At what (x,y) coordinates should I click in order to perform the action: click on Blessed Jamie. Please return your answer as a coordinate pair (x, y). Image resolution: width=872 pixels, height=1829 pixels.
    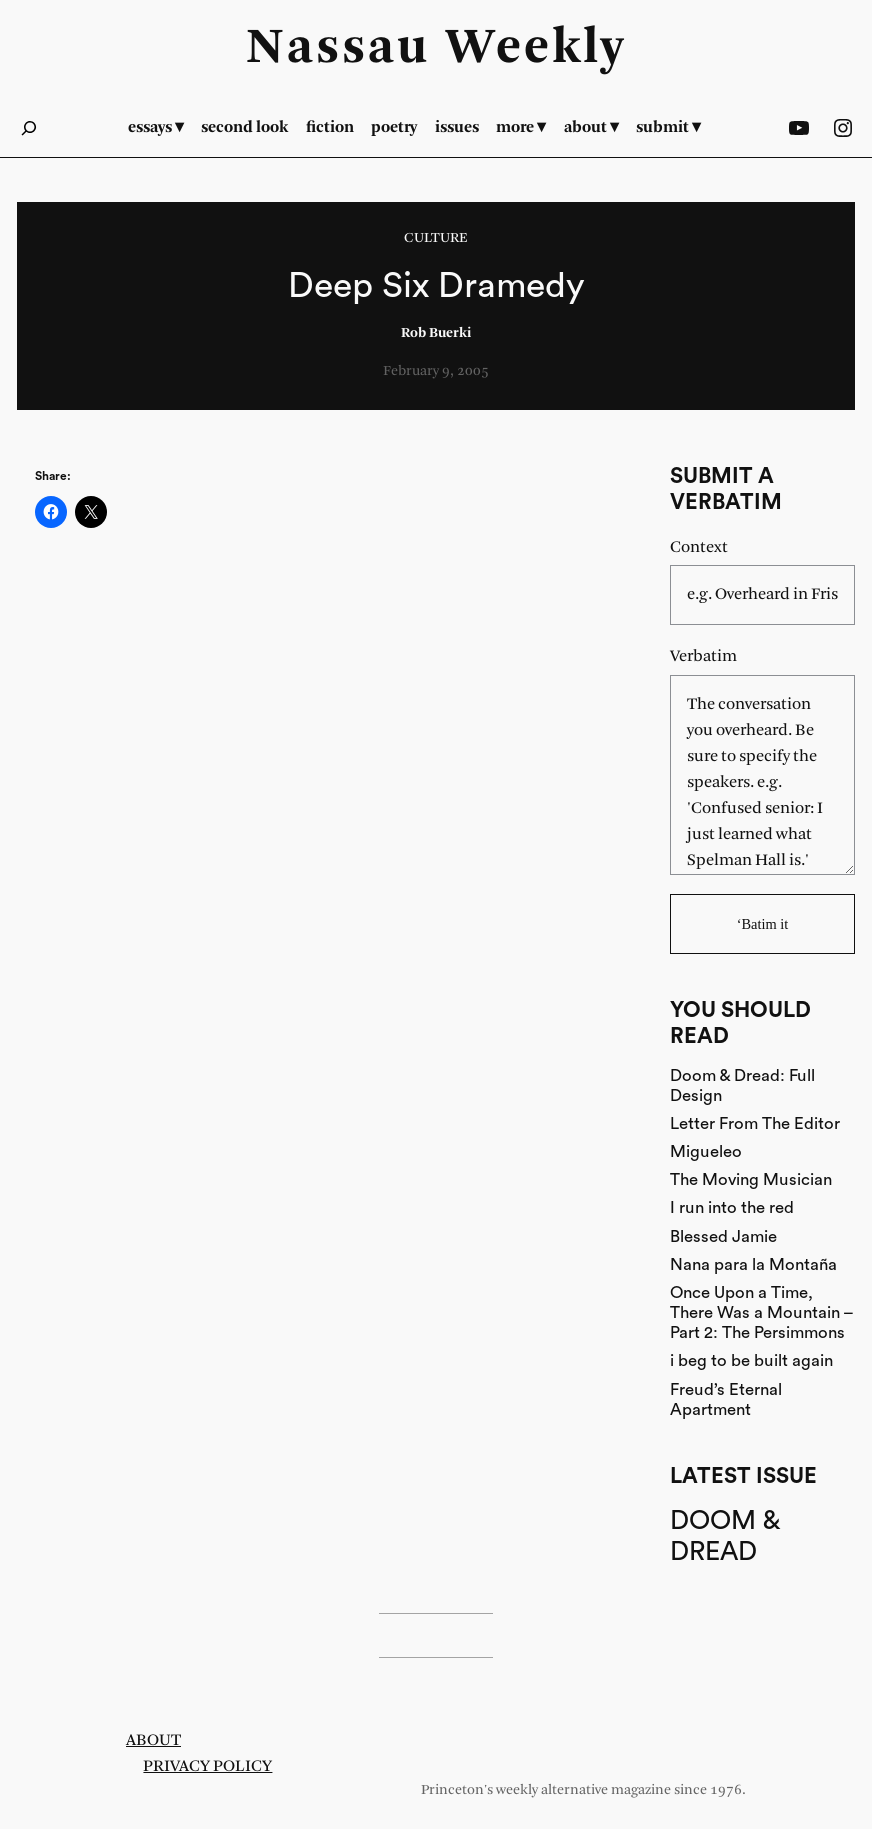
    Looking at the image, I should click on (723, 1236).